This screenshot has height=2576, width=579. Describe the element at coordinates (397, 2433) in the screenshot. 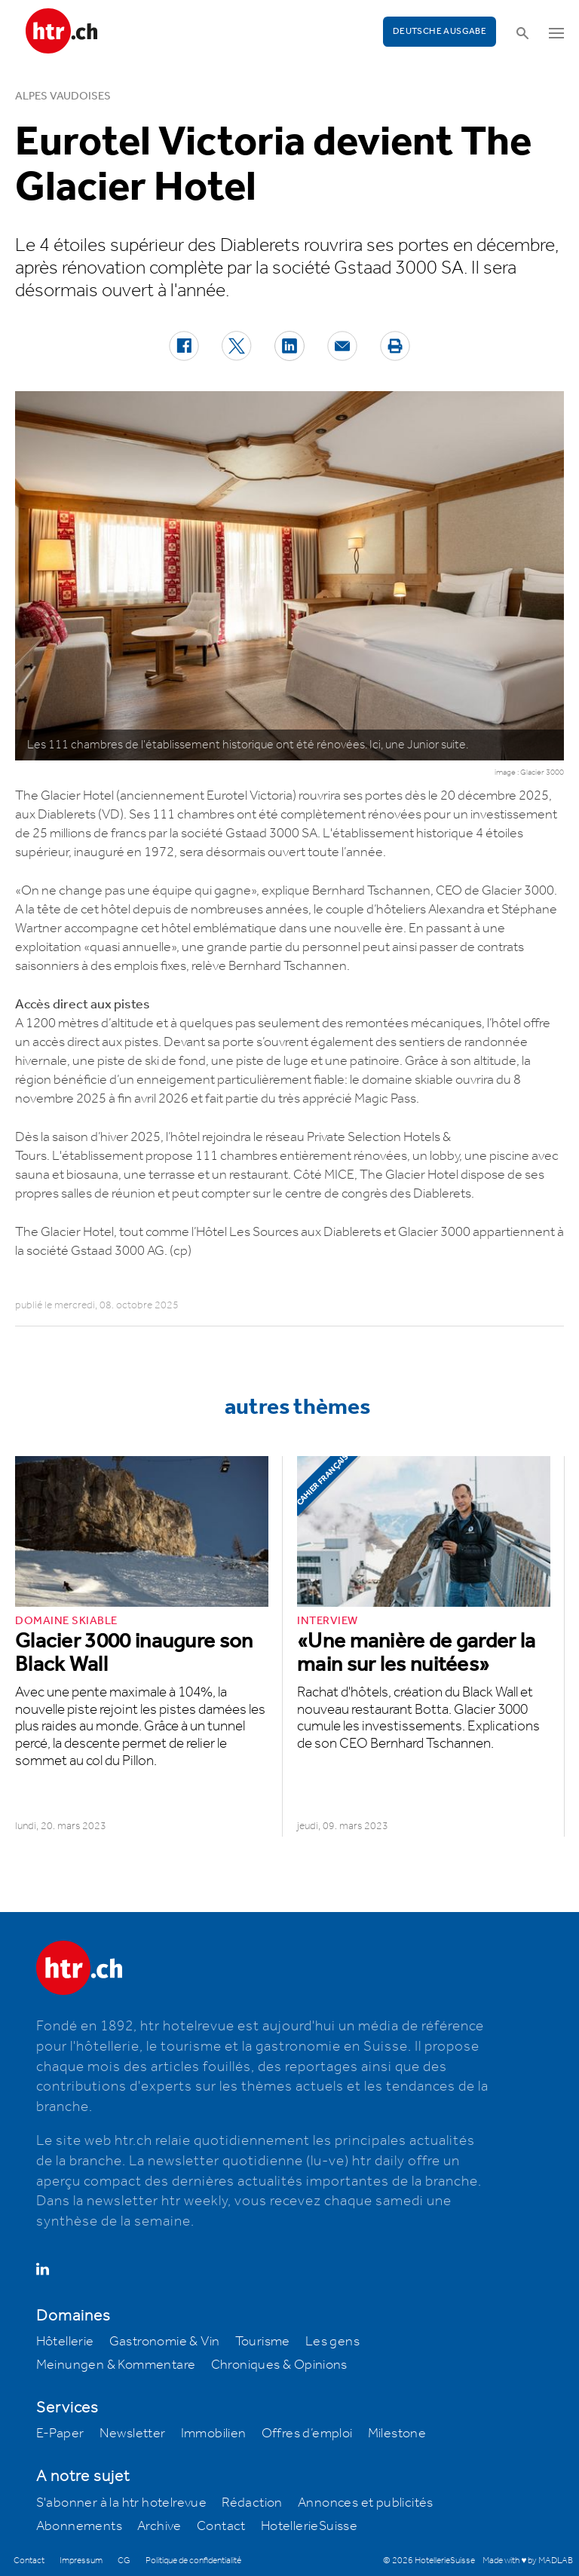

I see `Milestone` at that location.